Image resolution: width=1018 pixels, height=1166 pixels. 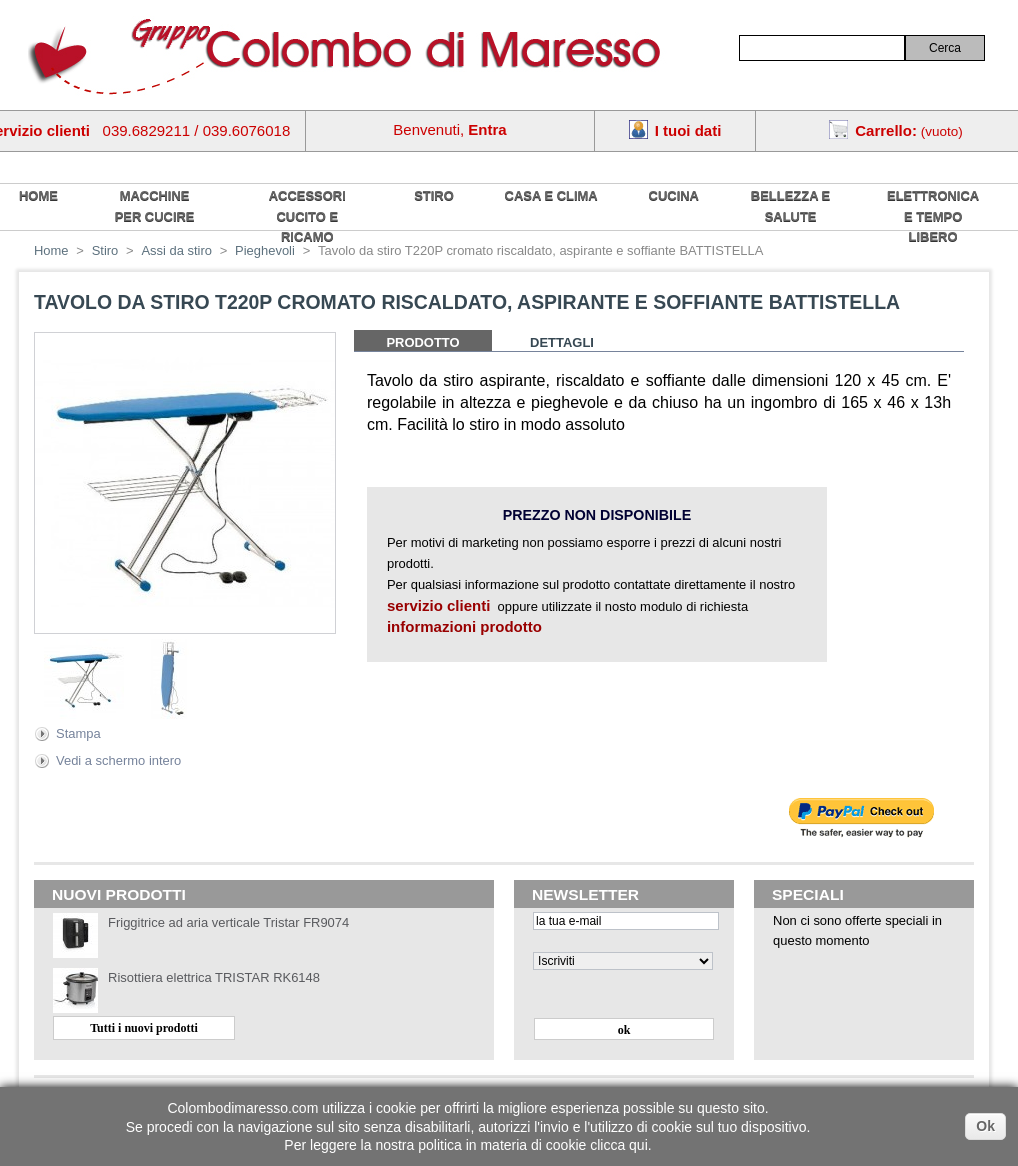 What do you see at coordinates (214, 977) in the screenshot?
I see `Risottiera elettrica TRISTAR RK6148` at bounding box center [214, 977].